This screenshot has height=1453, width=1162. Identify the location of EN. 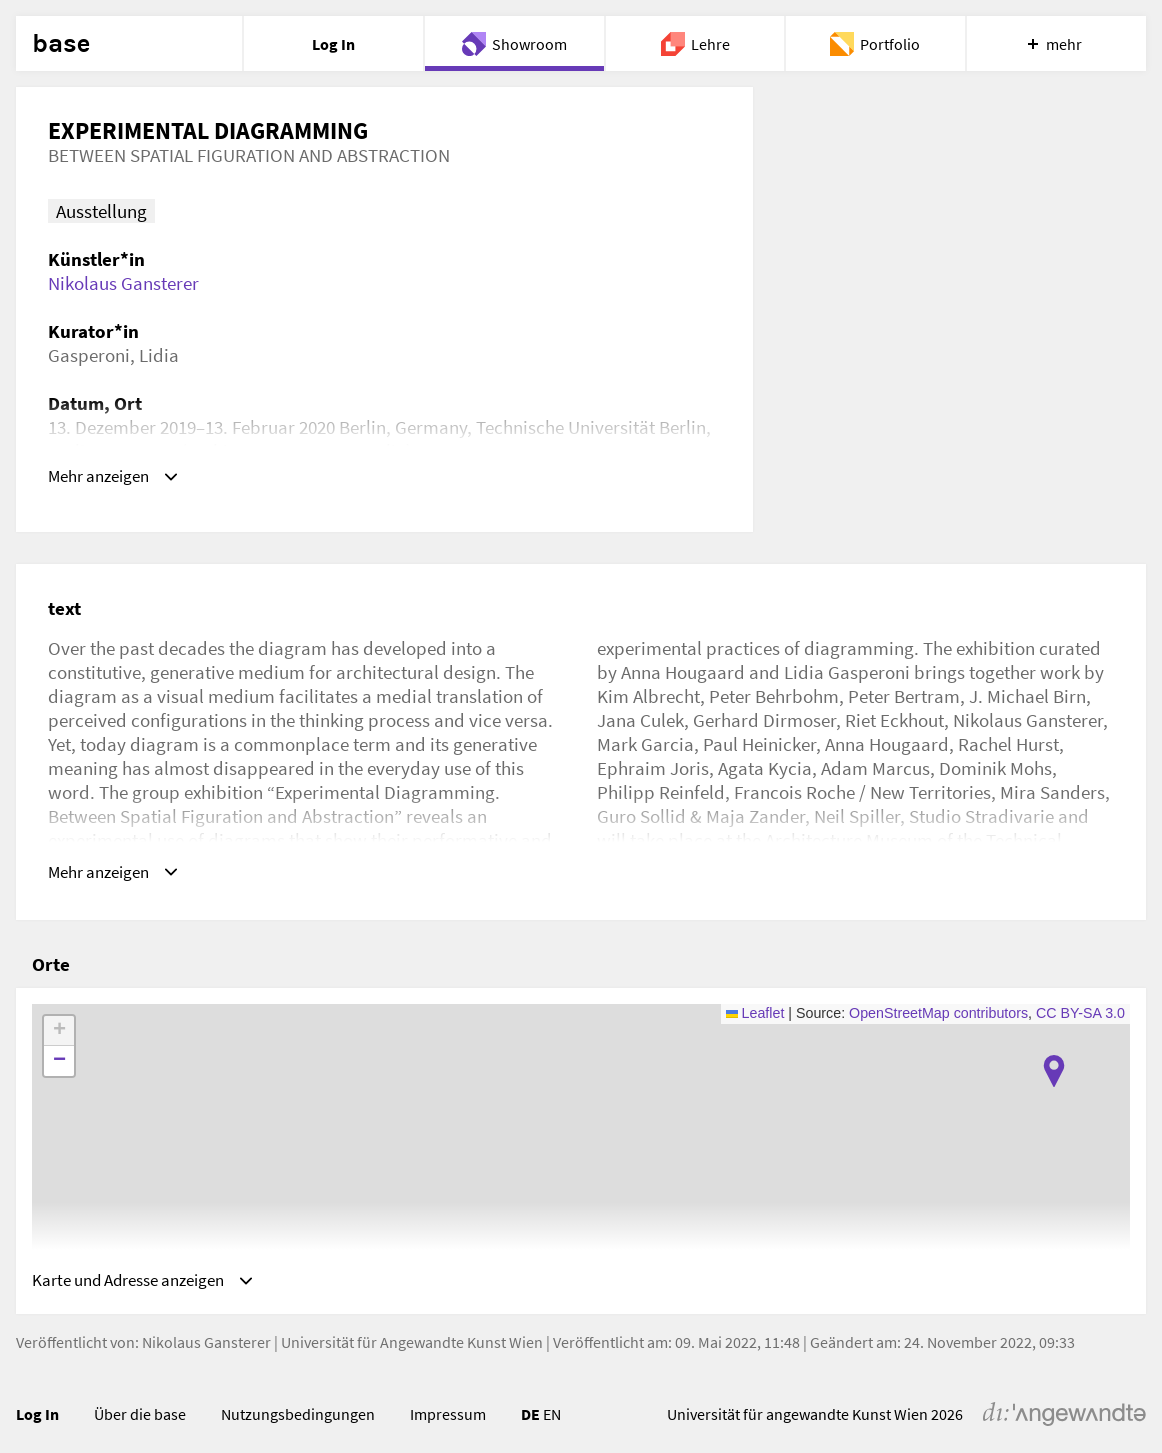
(552, 1408).